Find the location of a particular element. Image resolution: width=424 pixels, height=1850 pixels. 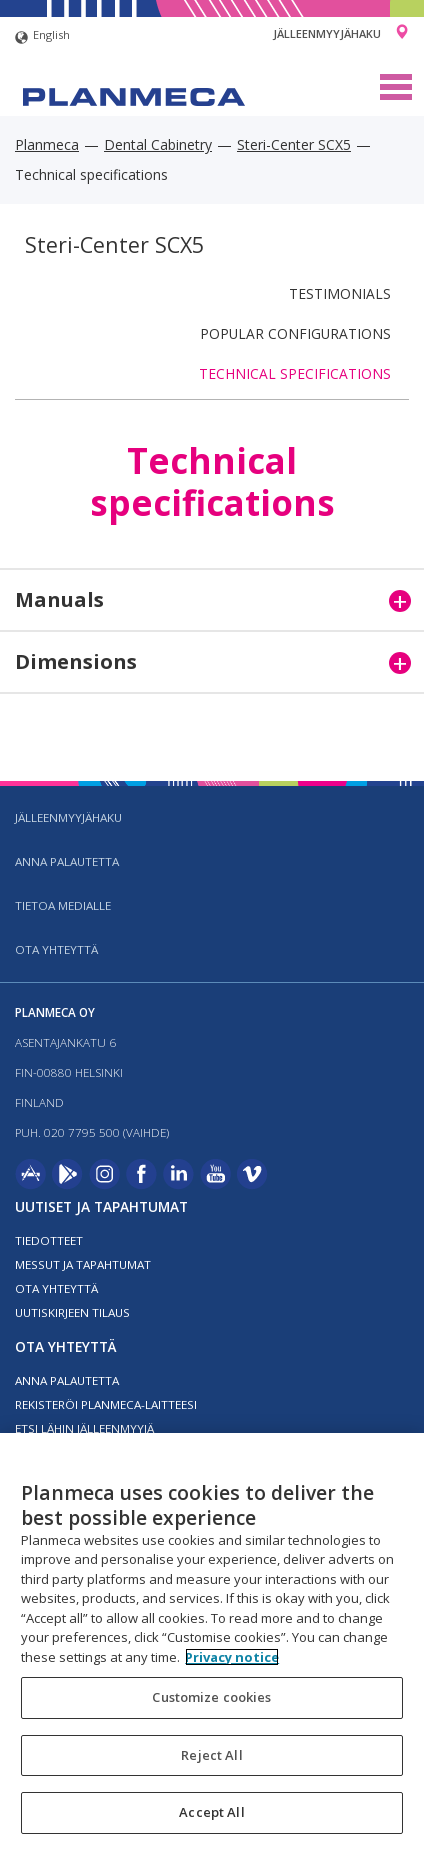

Tietoa medialle is located at coordinates (63, 905).